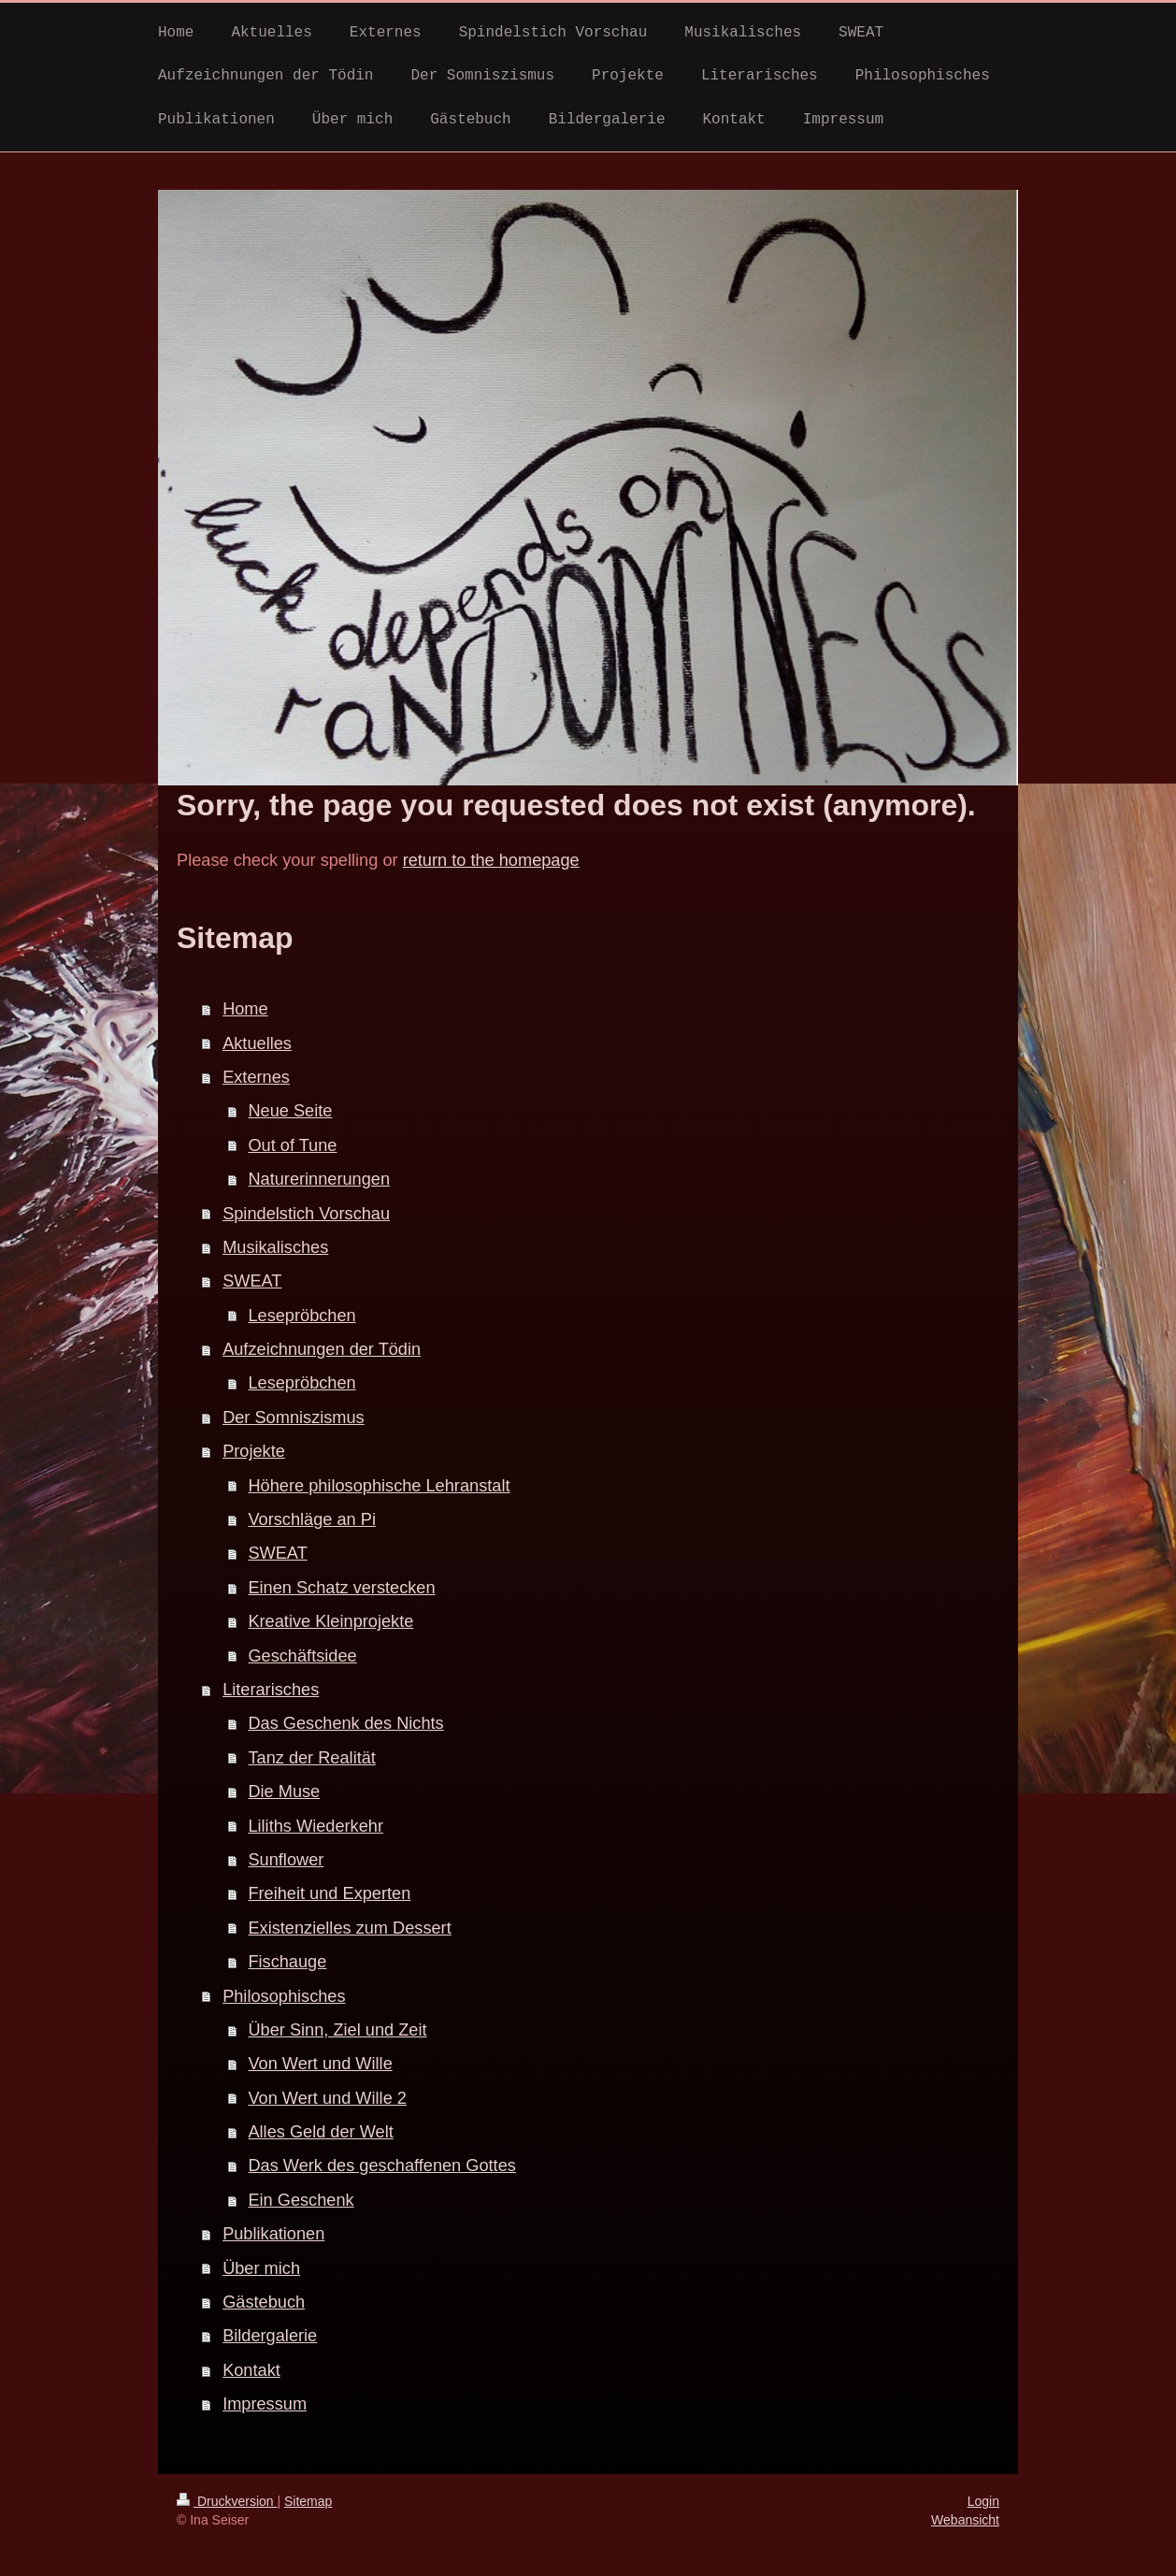  Describe the element at coordinates (345, 1723) in the screenshot. I see `Das Geschenk des Nichts` at that location.